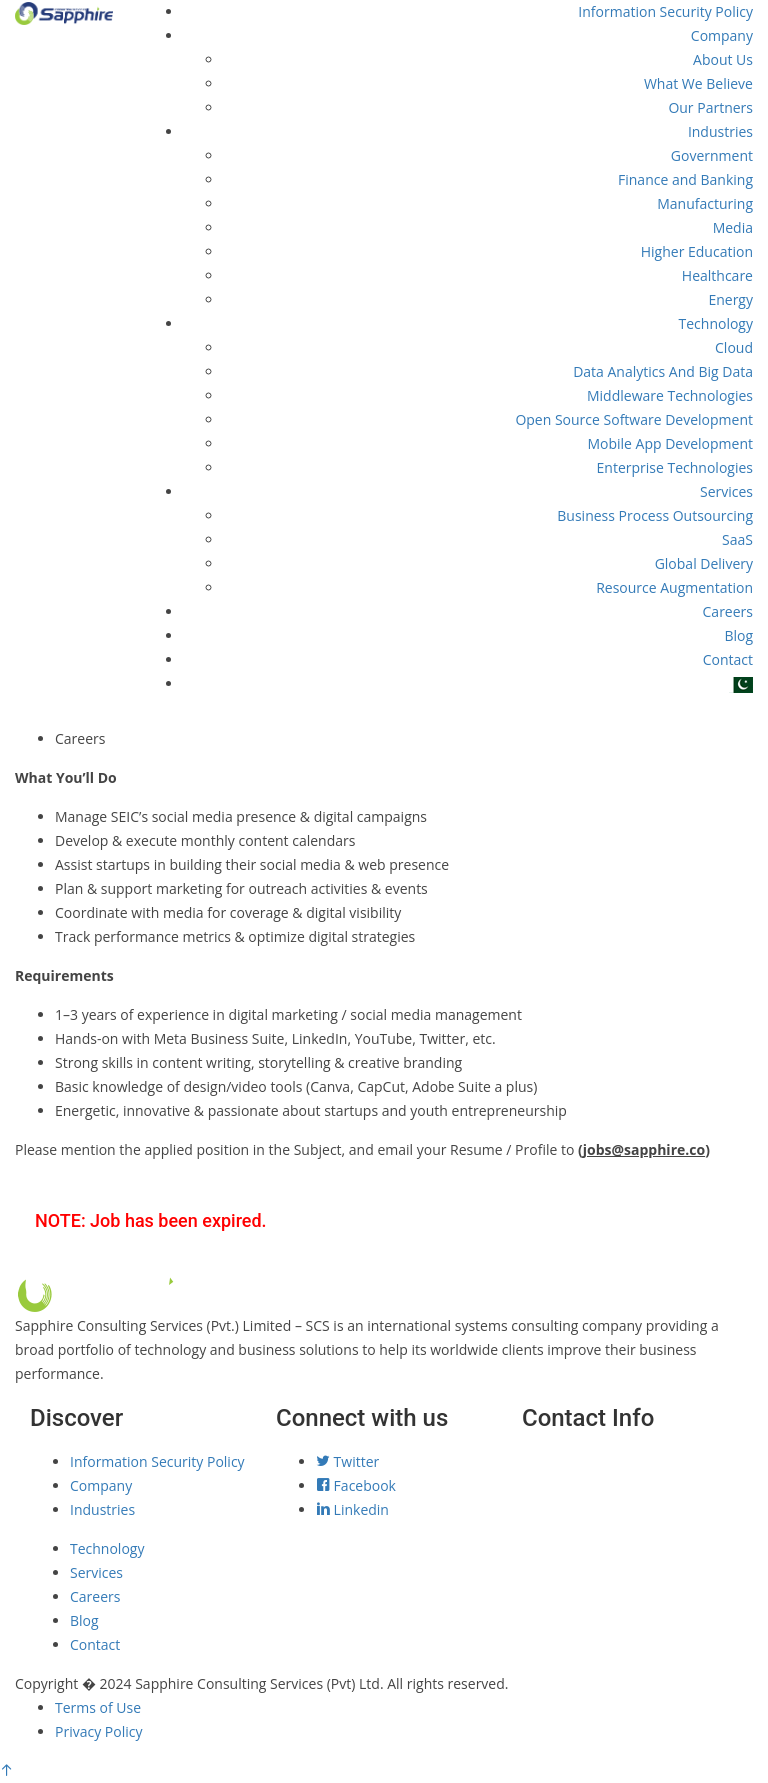  Describe the element at coordinates (655, 515) in the screenshot. I see `Business Process Outsourcing` at that location.